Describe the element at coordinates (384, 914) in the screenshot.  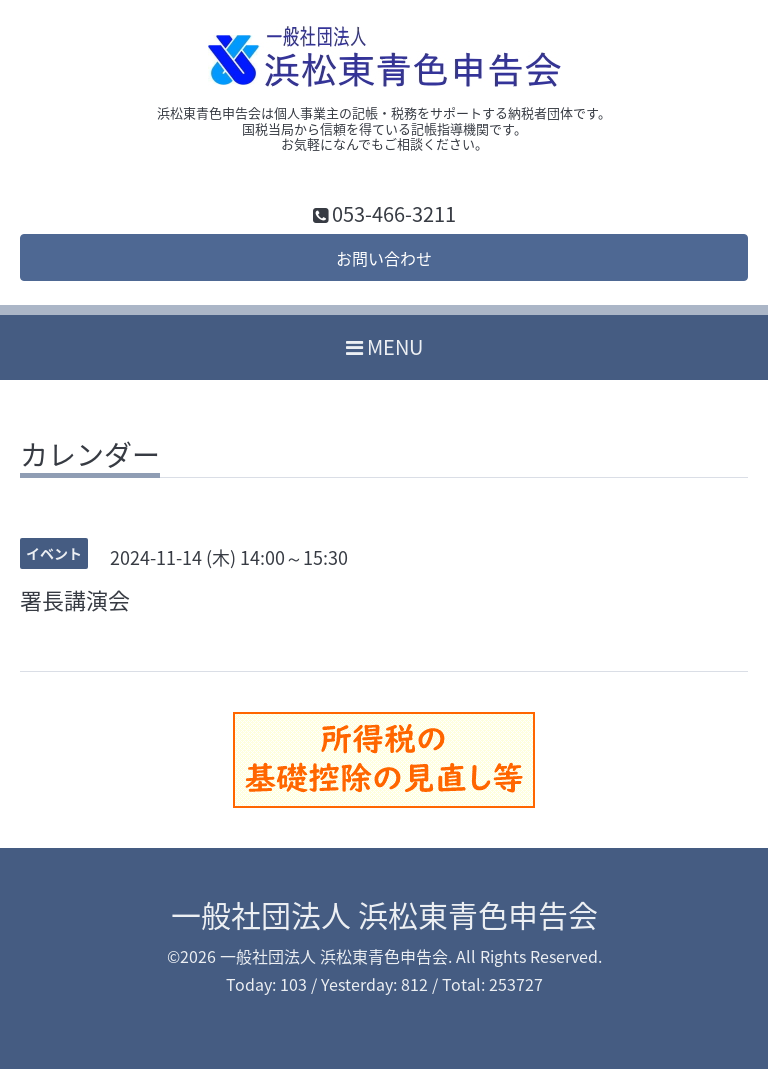
I see `一般社団法人 浜松東青色申告会` at that location.